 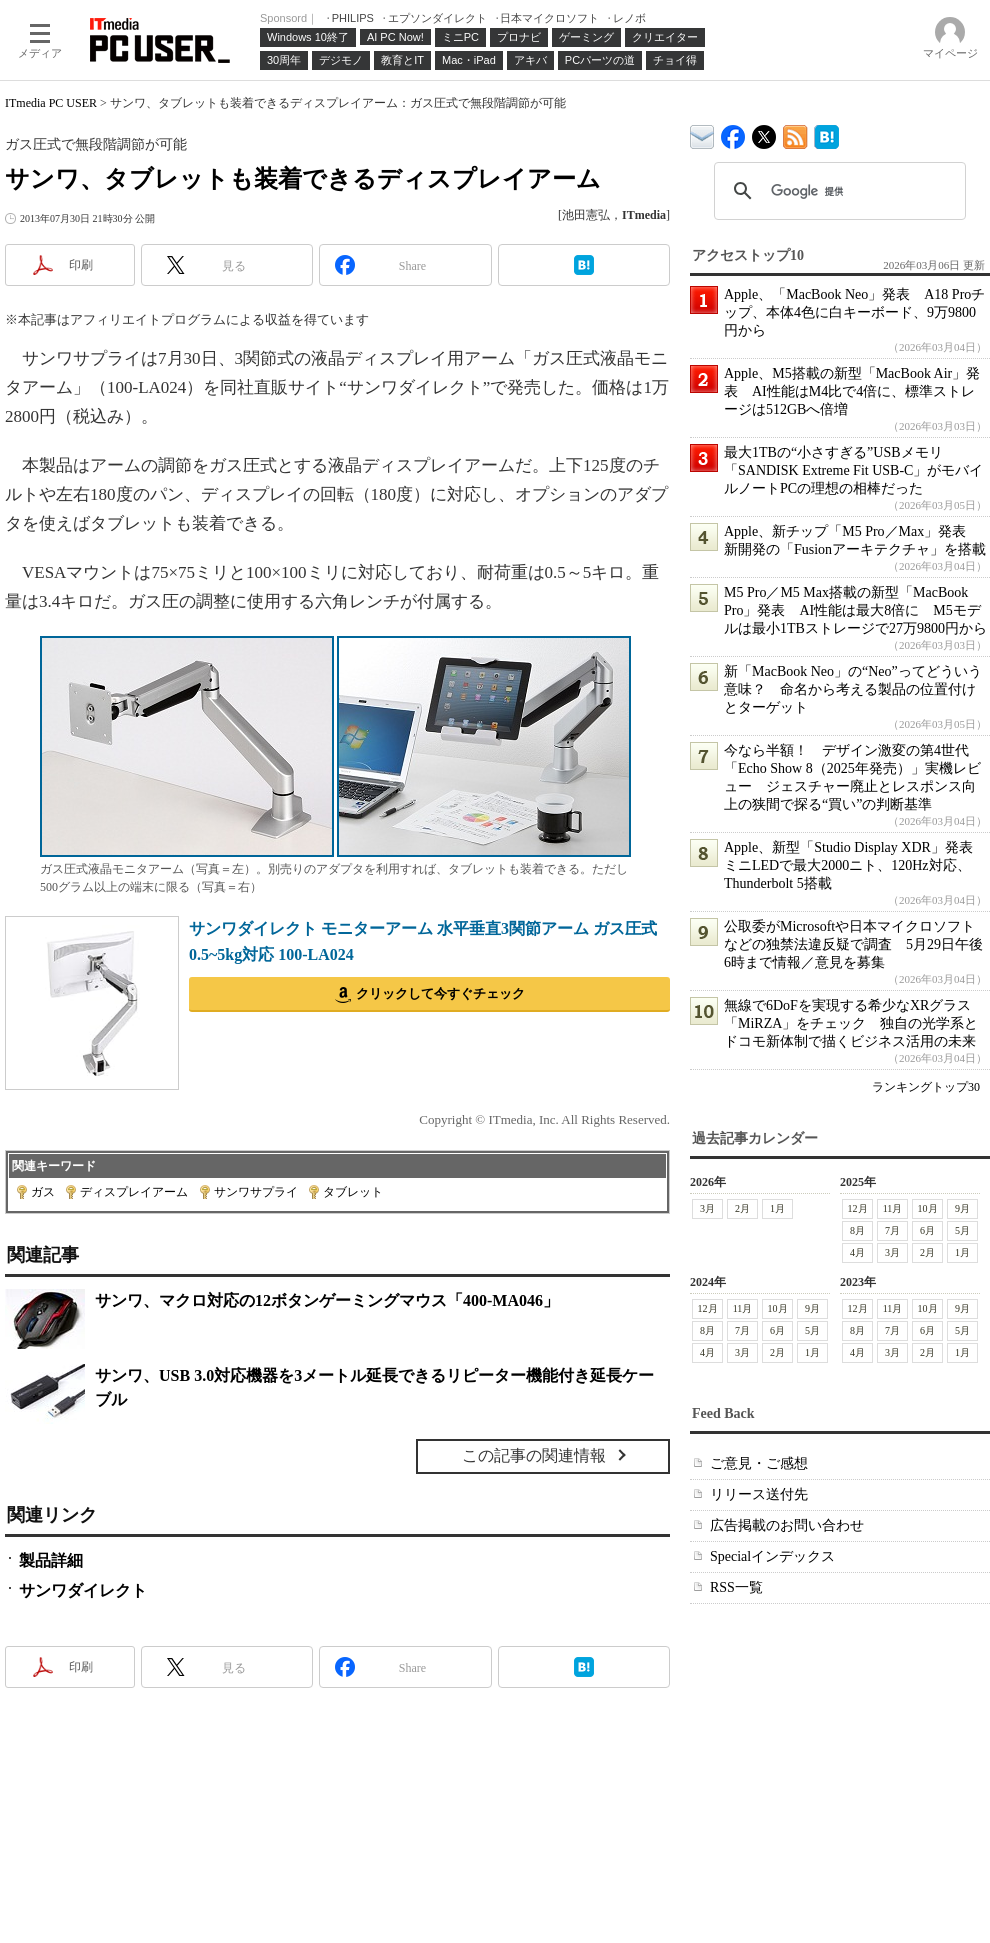 I want to click on タブレット, so click(x=353, y=1192).